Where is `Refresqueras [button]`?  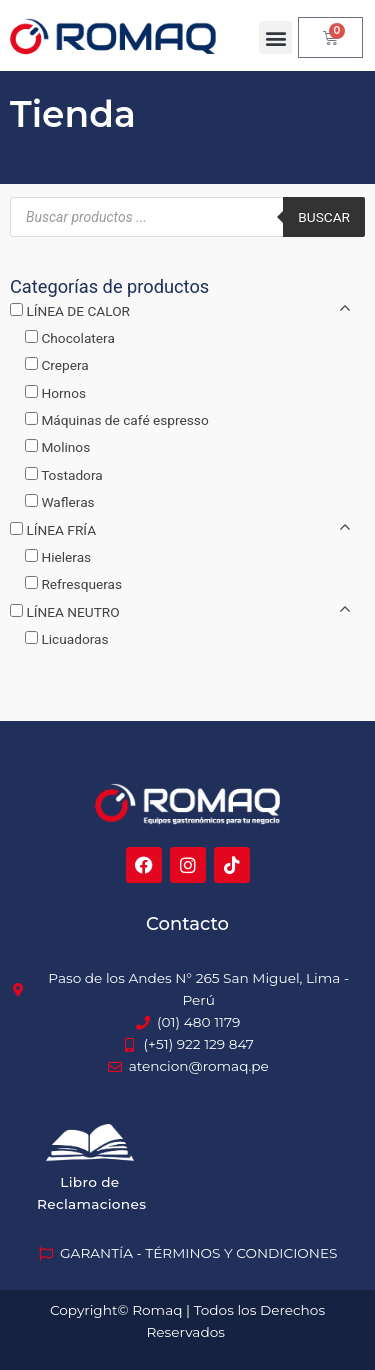
Refresqueras [button] is located at coordinates (81, 584).